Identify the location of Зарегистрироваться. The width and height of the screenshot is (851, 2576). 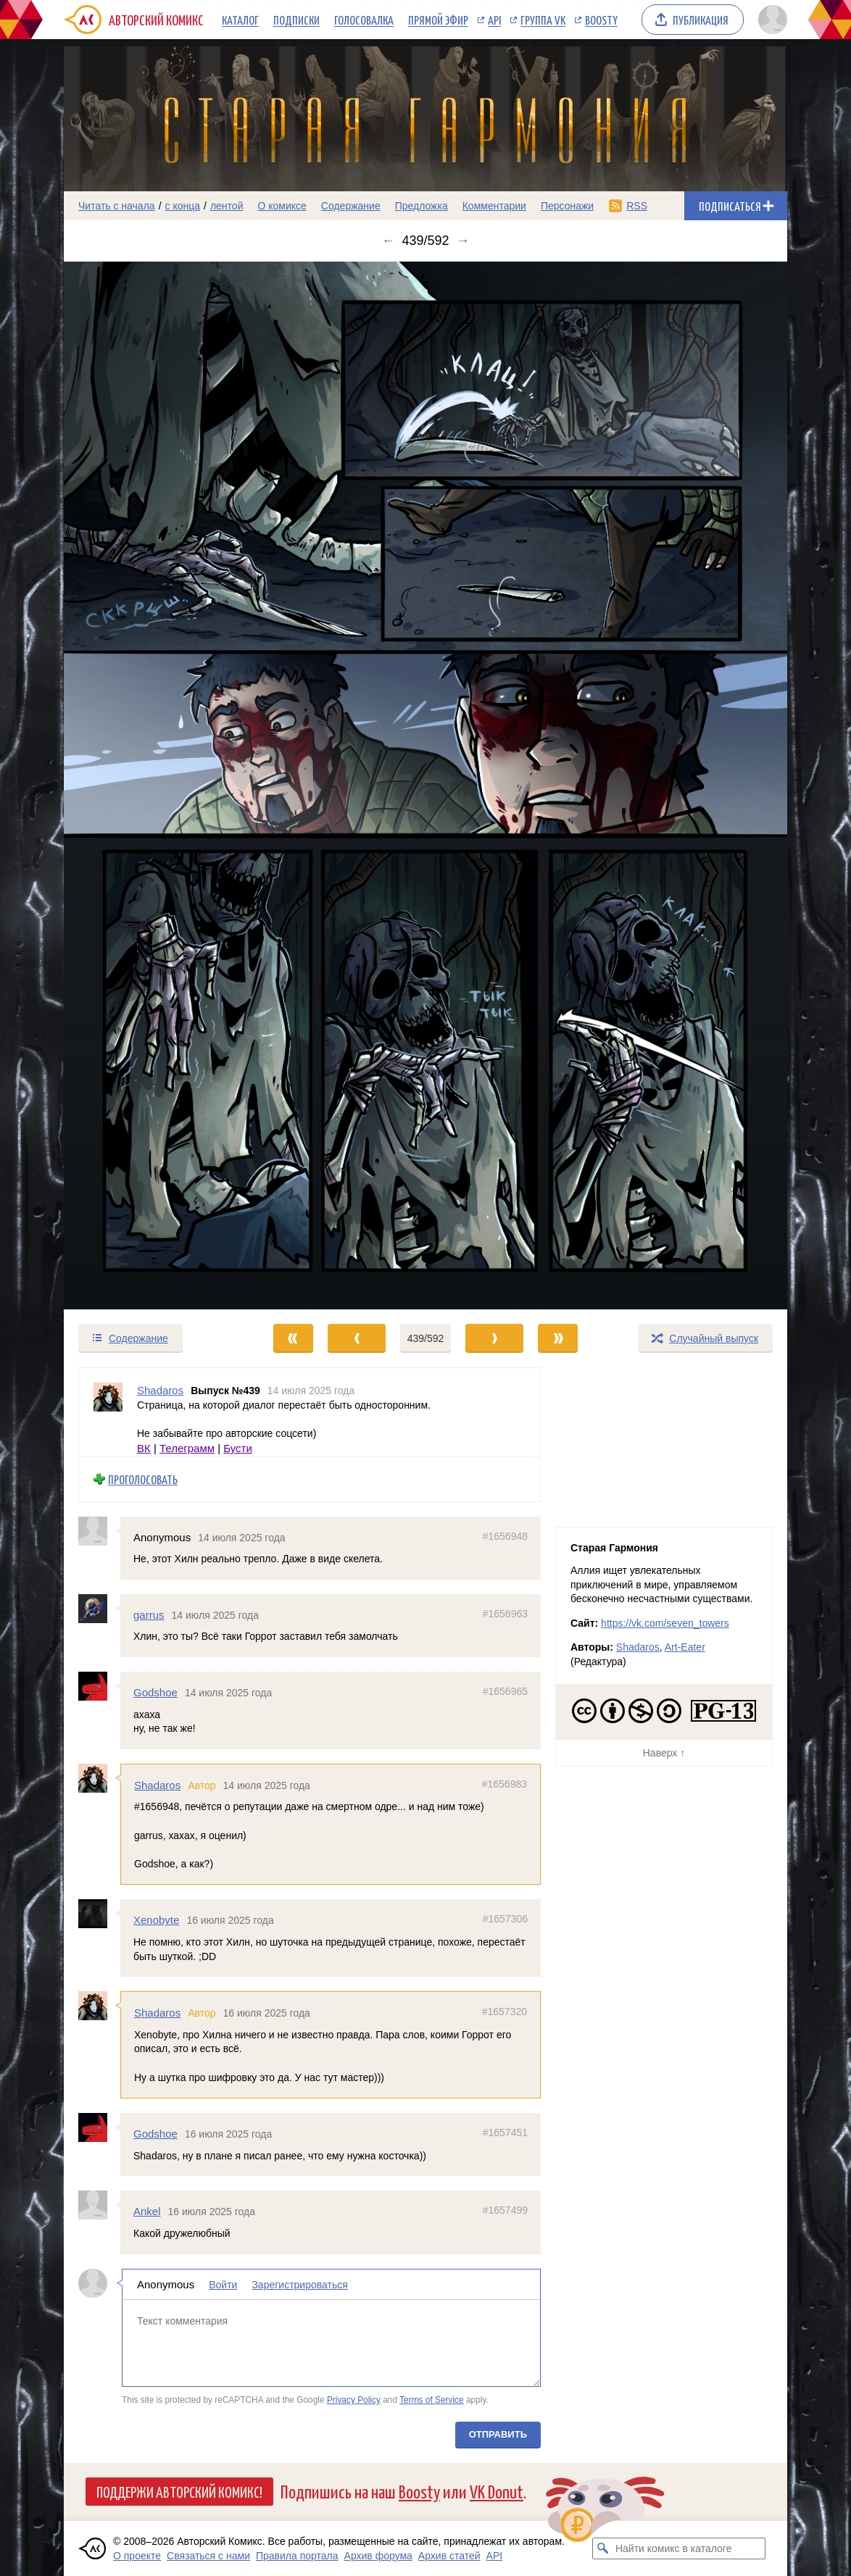
(299, 2285).